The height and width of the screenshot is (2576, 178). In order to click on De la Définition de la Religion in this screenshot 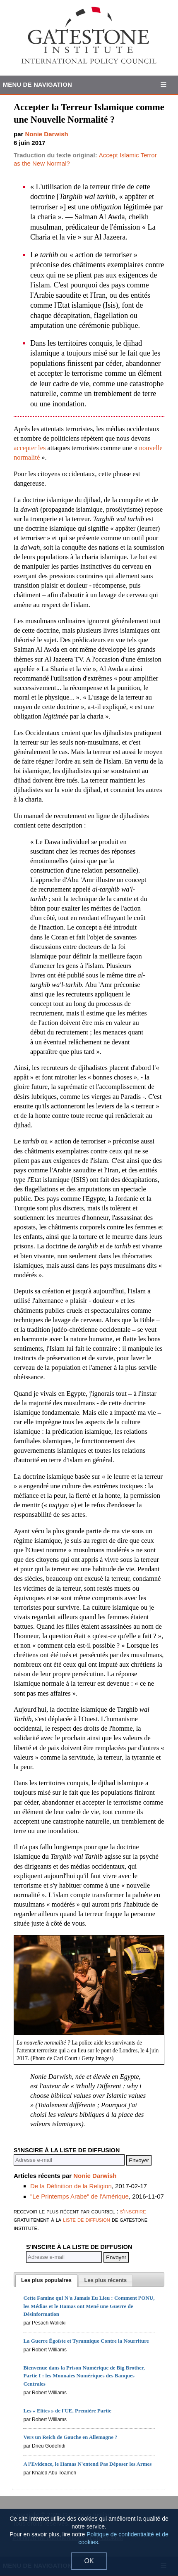, I will do `click(71, 2185)`.